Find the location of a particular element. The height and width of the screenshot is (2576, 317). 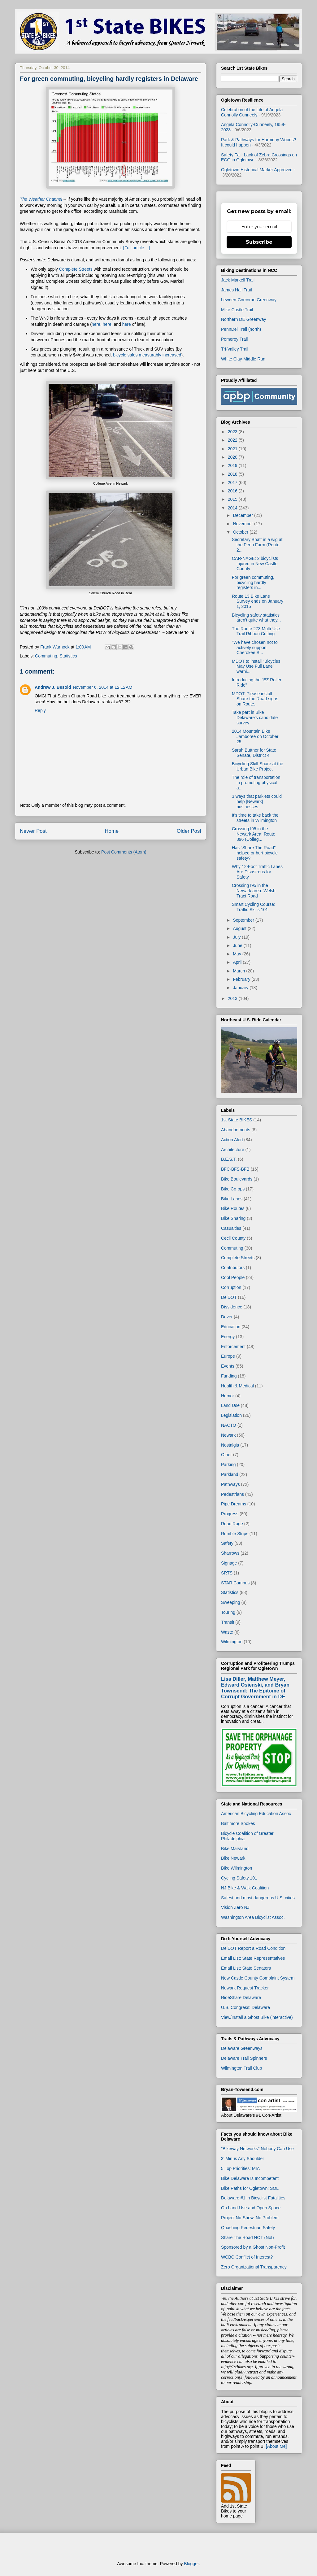

Health & Medical is located at coordinates (237, 1385).